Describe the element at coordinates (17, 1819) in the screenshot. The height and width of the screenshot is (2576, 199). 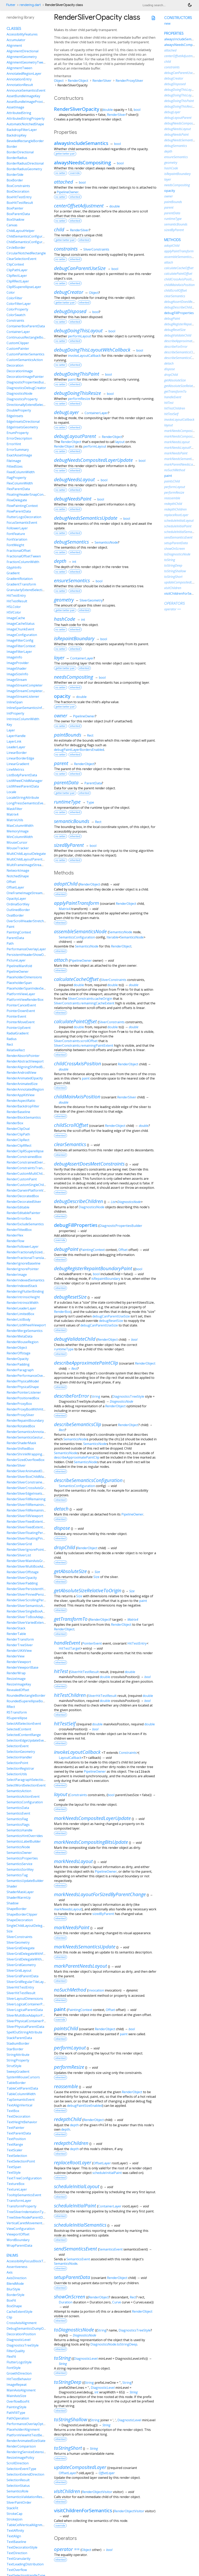
I see `SemanticsFlag` at that location.